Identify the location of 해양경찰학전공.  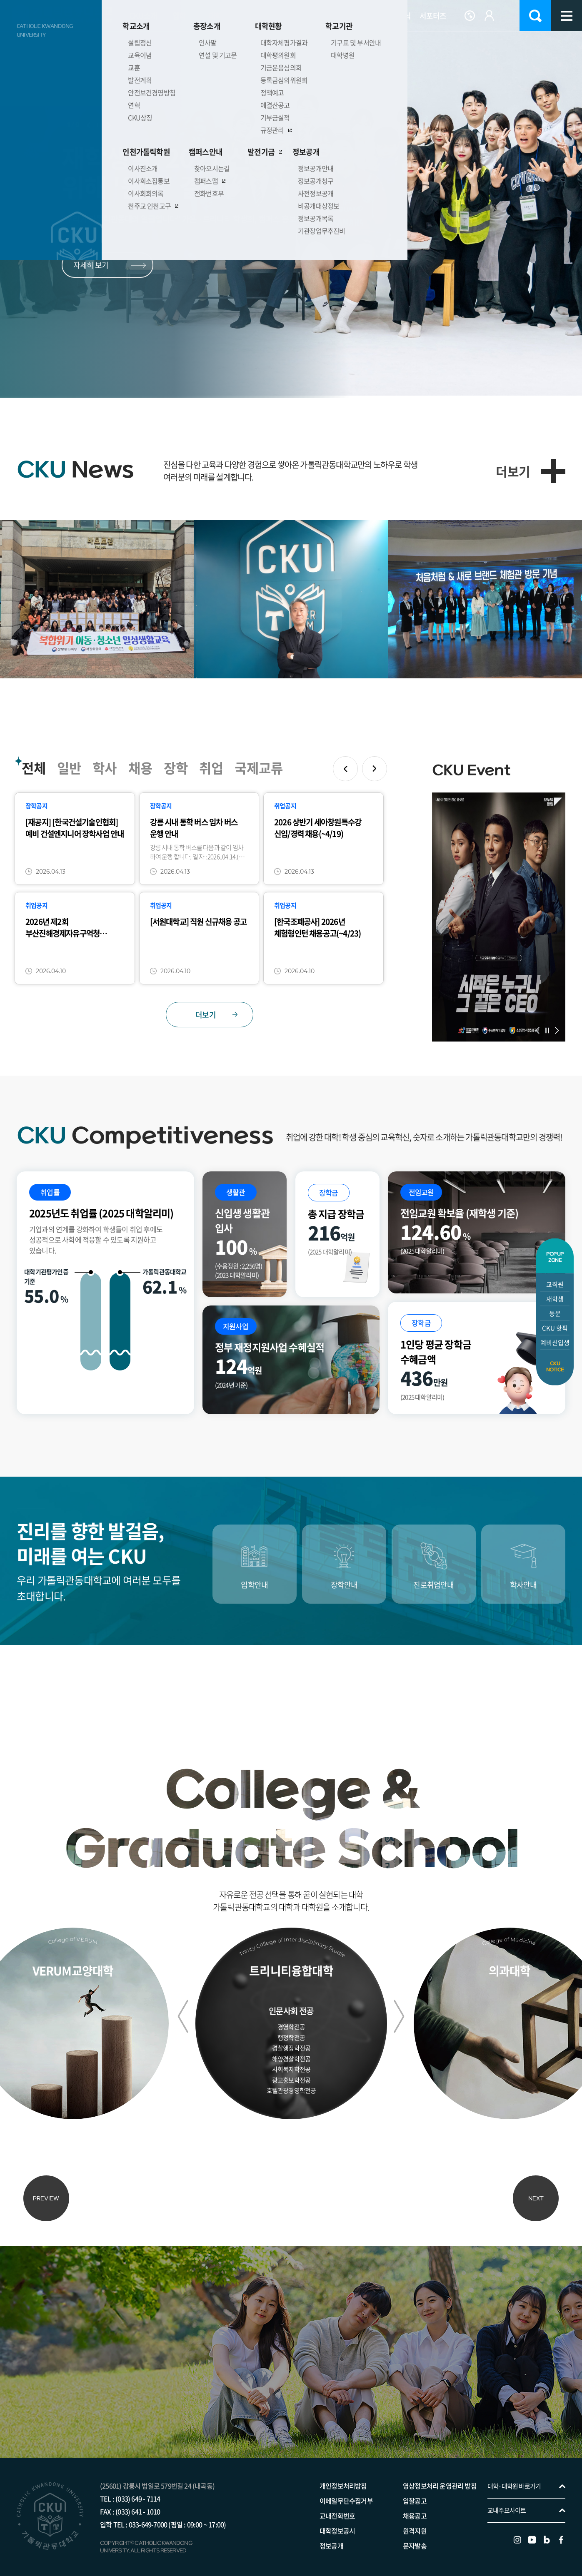
(291, 2057).